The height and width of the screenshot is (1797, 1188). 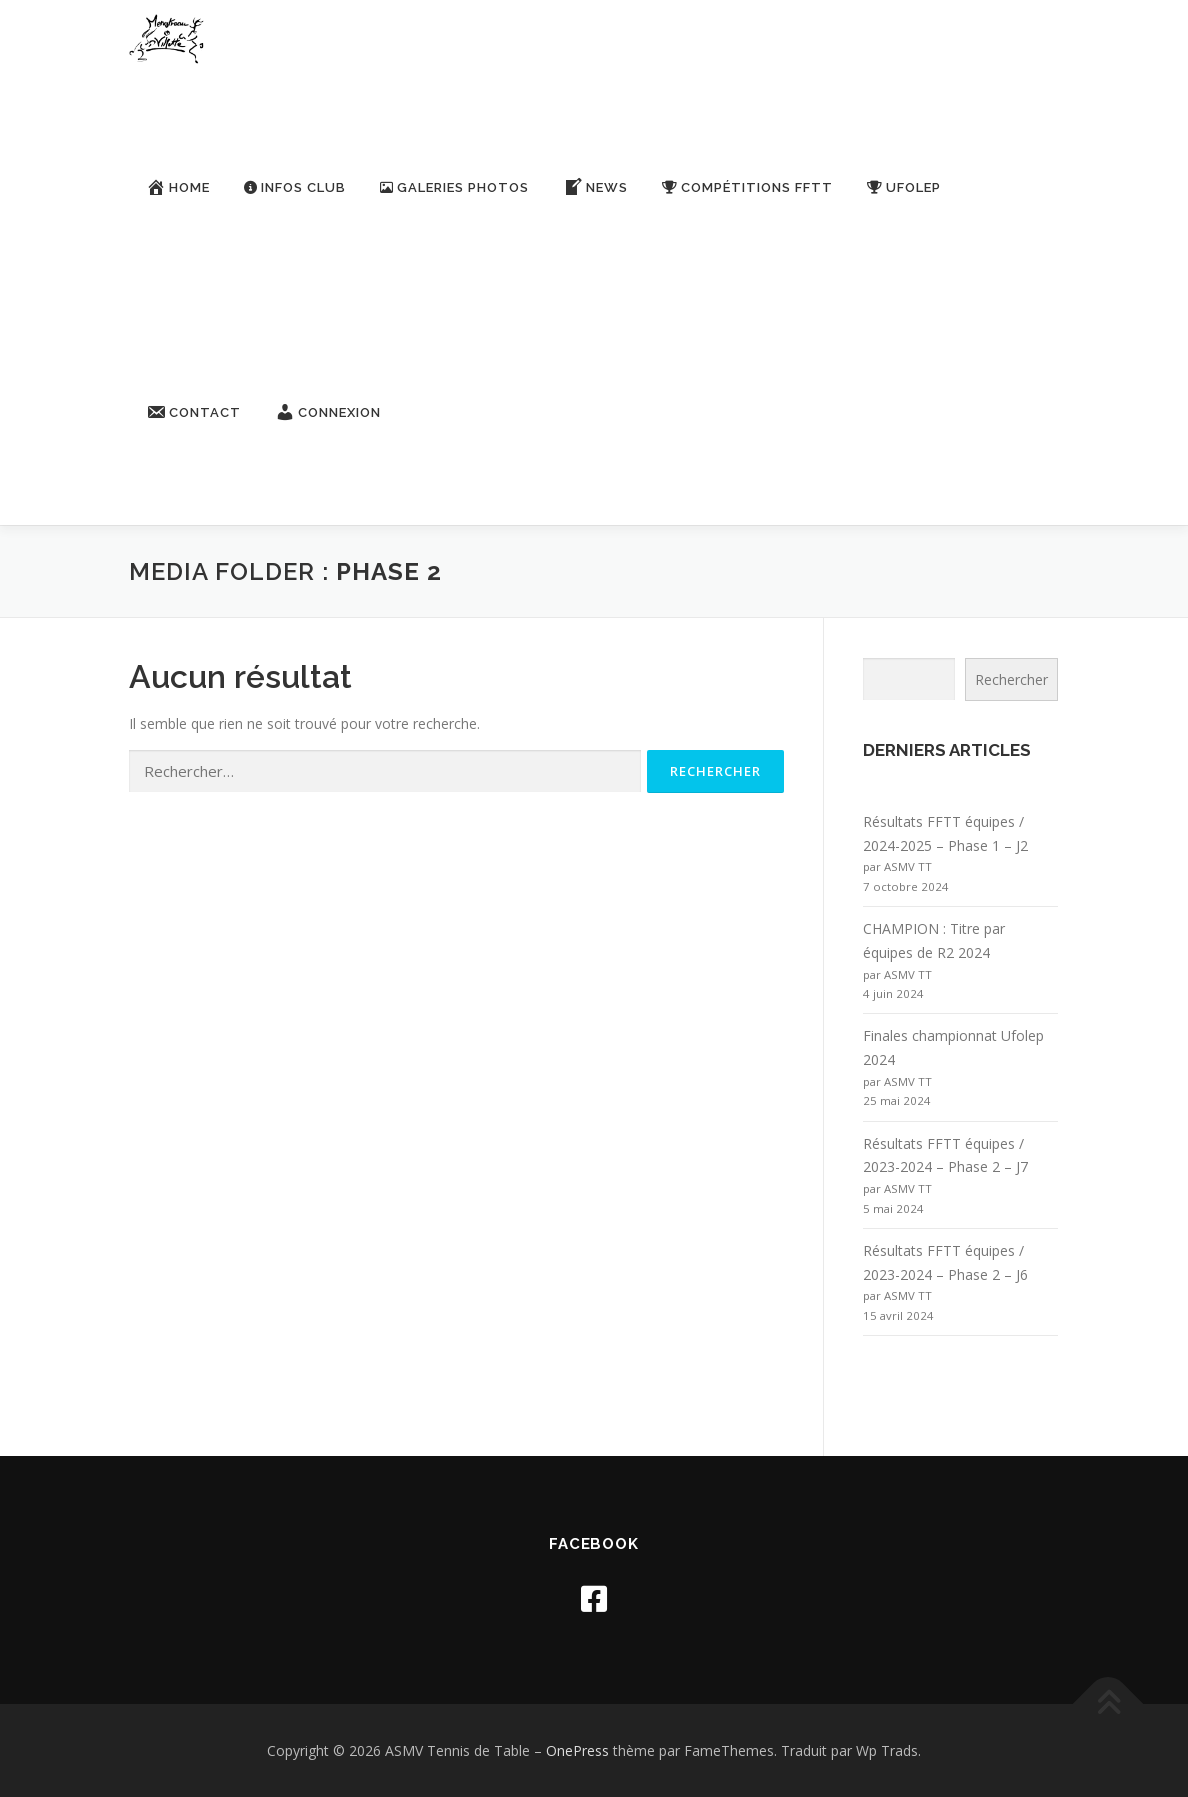 I want to click on Infos Club, so click(x=295, y=187).